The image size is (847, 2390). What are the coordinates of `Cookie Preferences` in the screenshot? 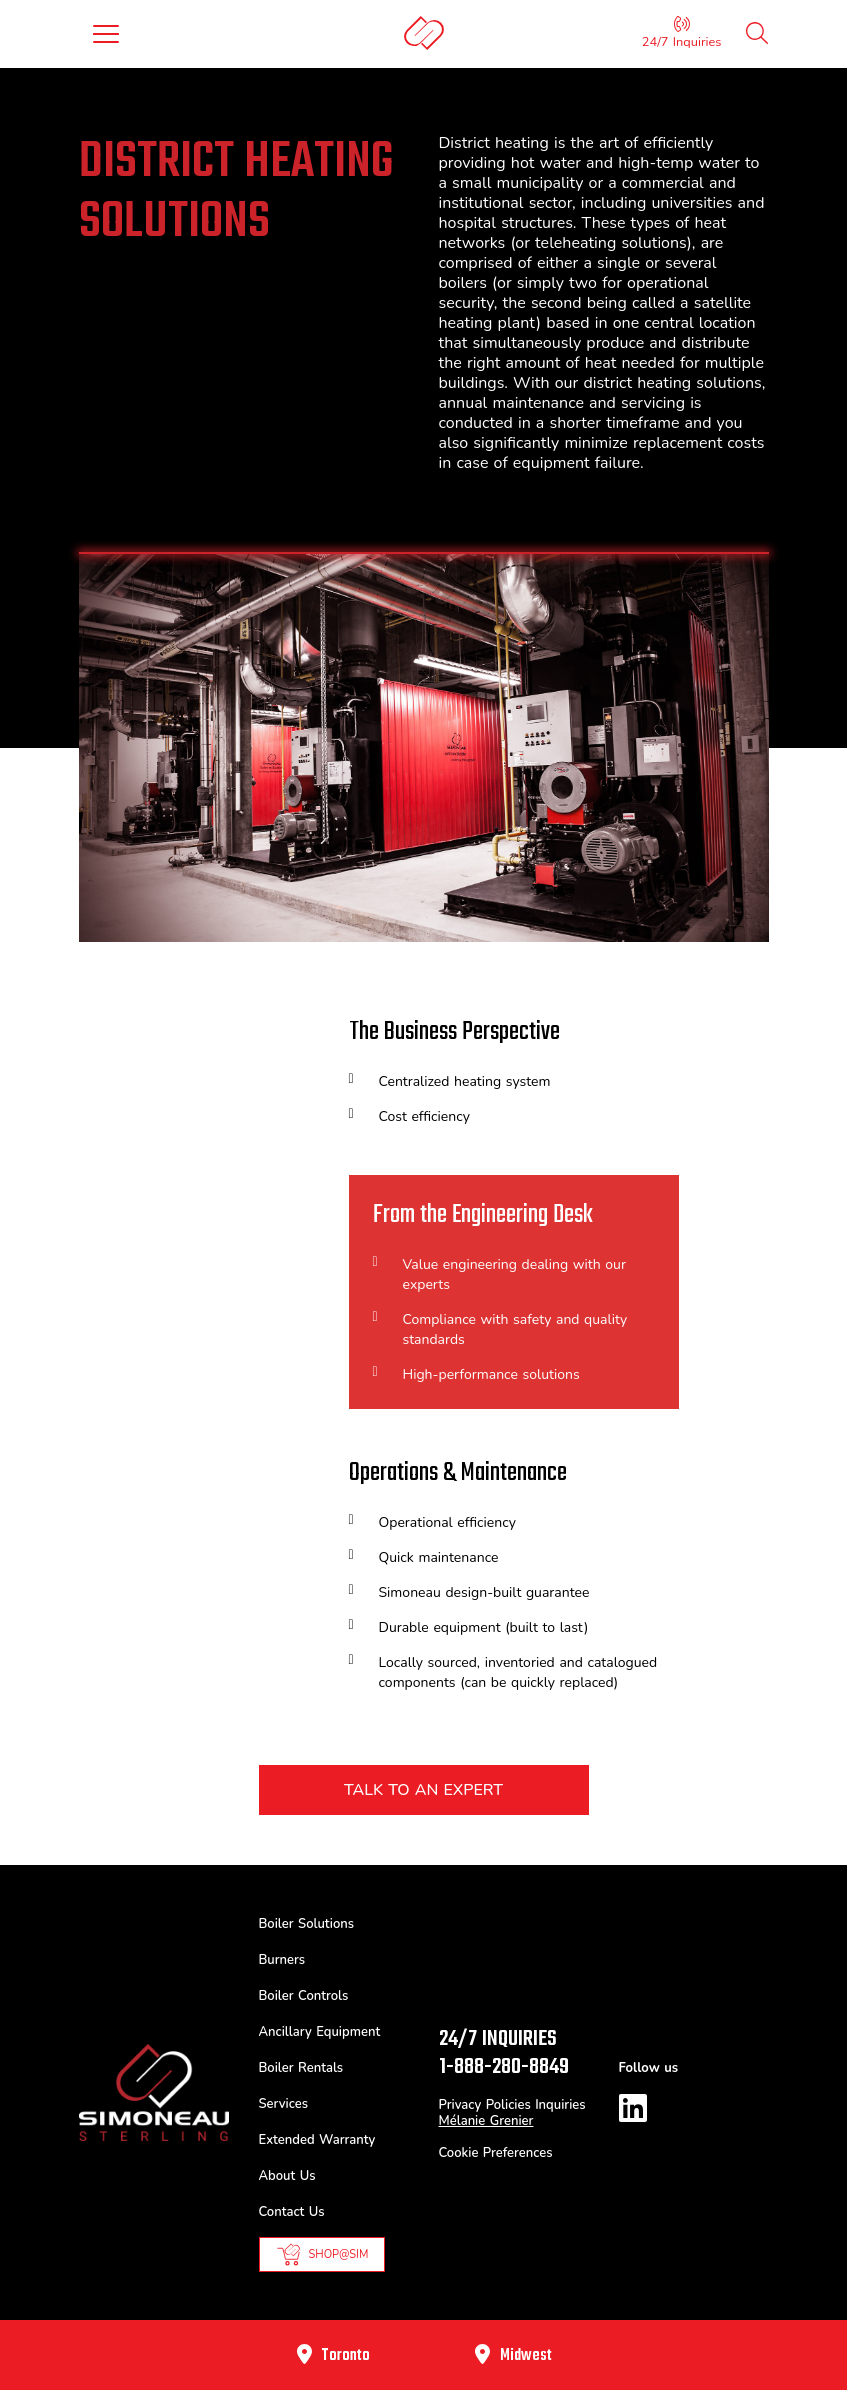 It's located at (496, 2153).